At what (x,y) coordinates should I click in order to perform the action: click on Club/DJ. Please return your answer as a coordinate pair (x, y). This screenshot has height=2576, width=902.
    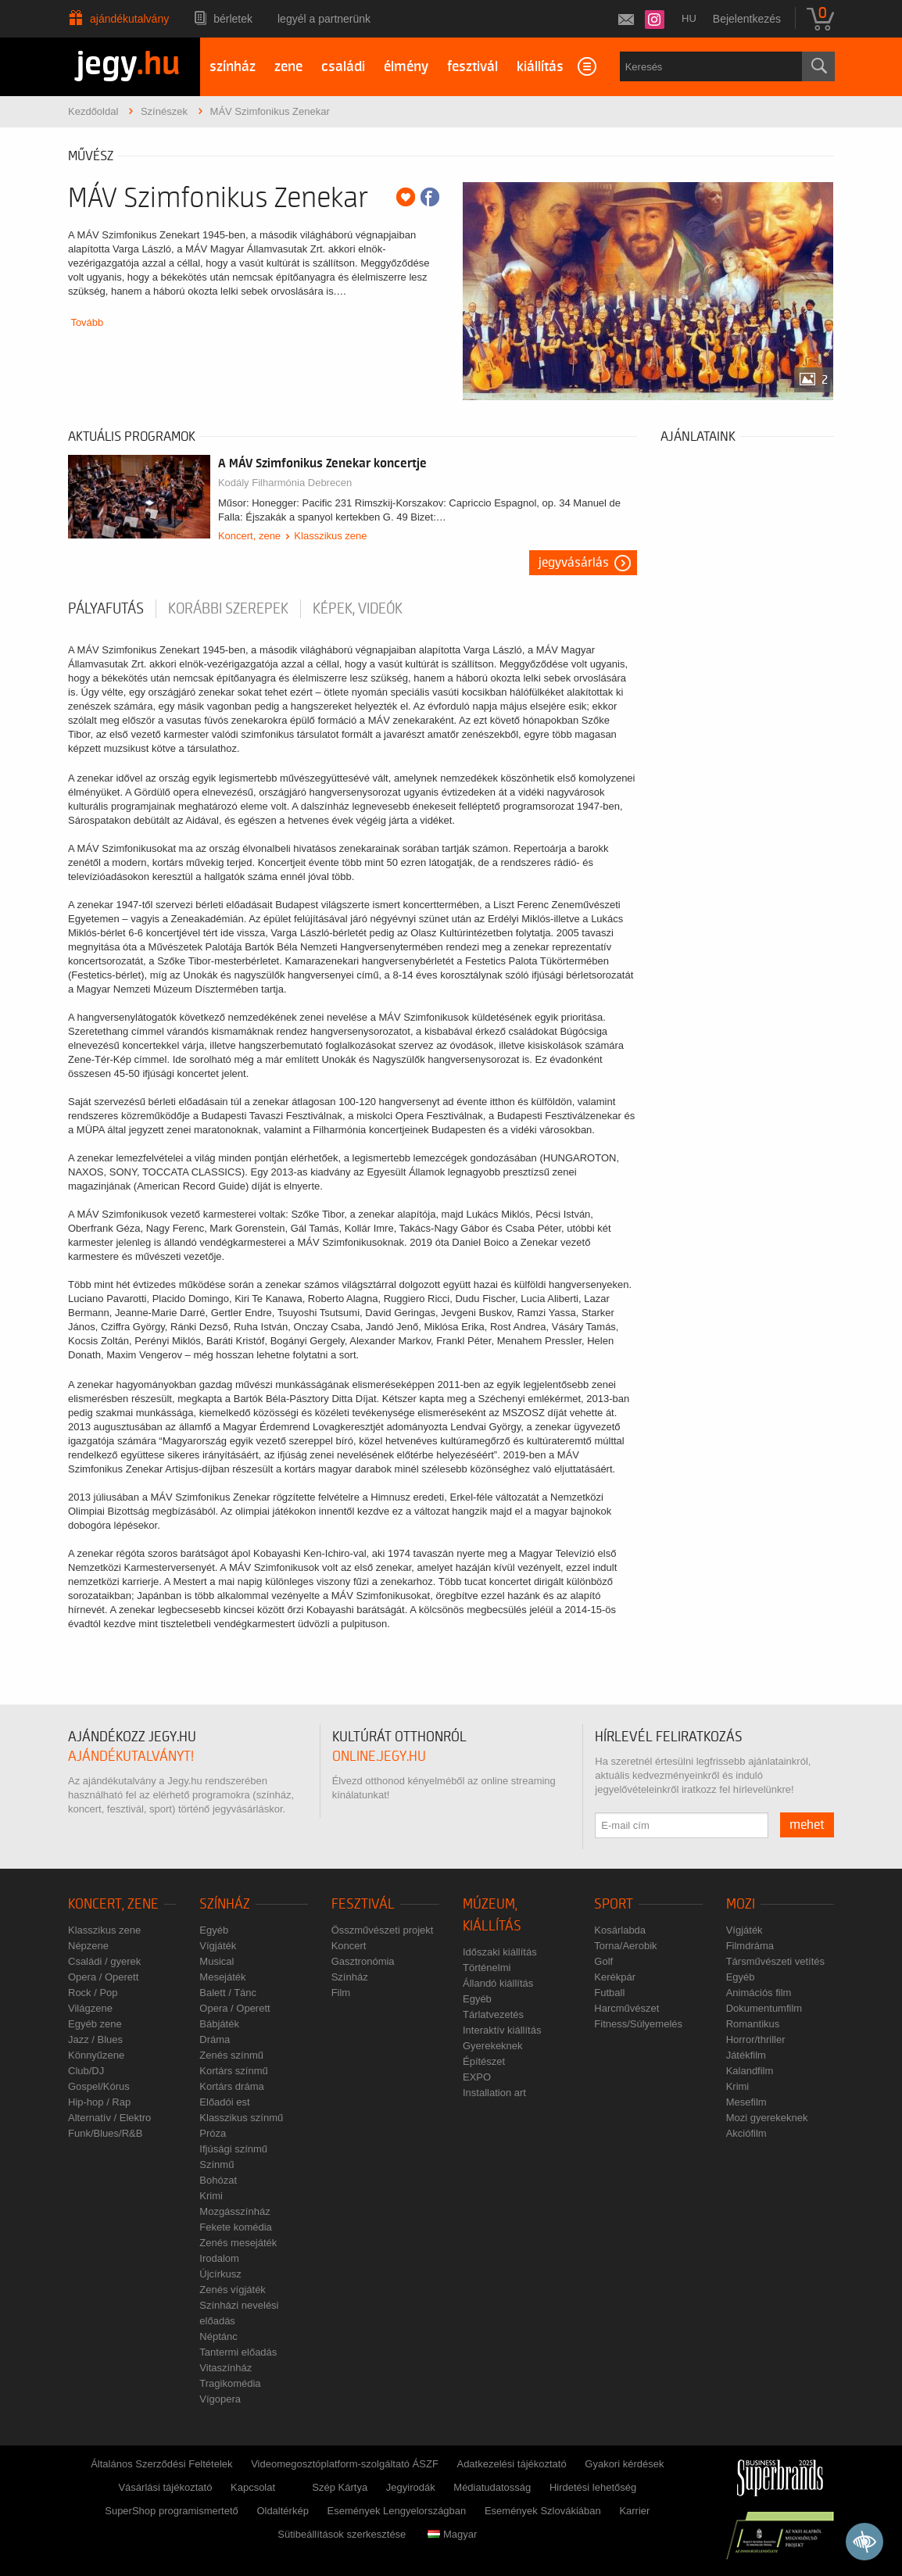
    Looking at the image, I should click on (86, 2071).